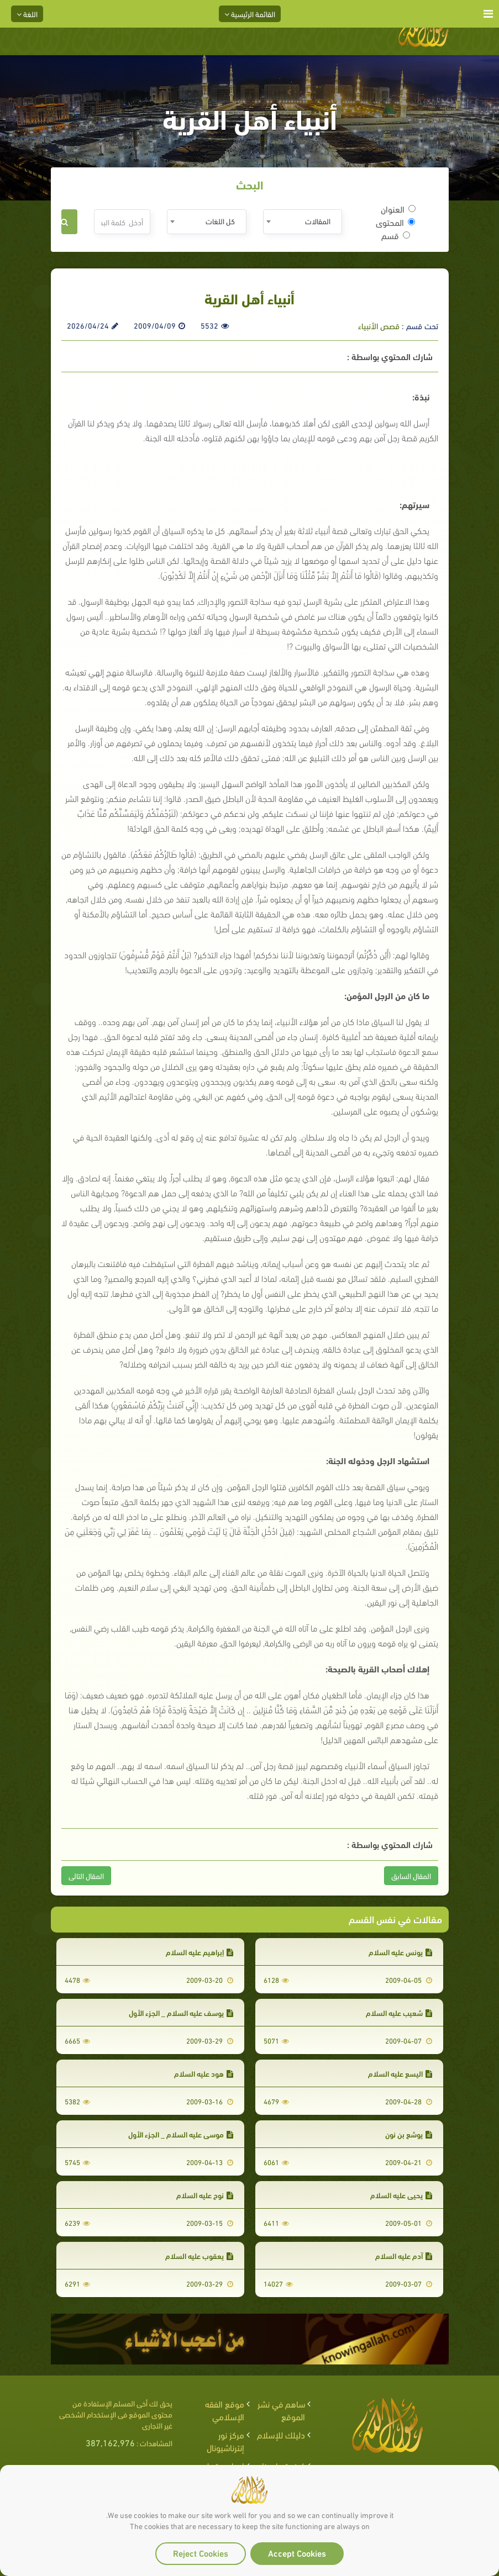 This screenshot has width=499, height=2576. I want to click on هود عليه السلام, so click(203, 2073).